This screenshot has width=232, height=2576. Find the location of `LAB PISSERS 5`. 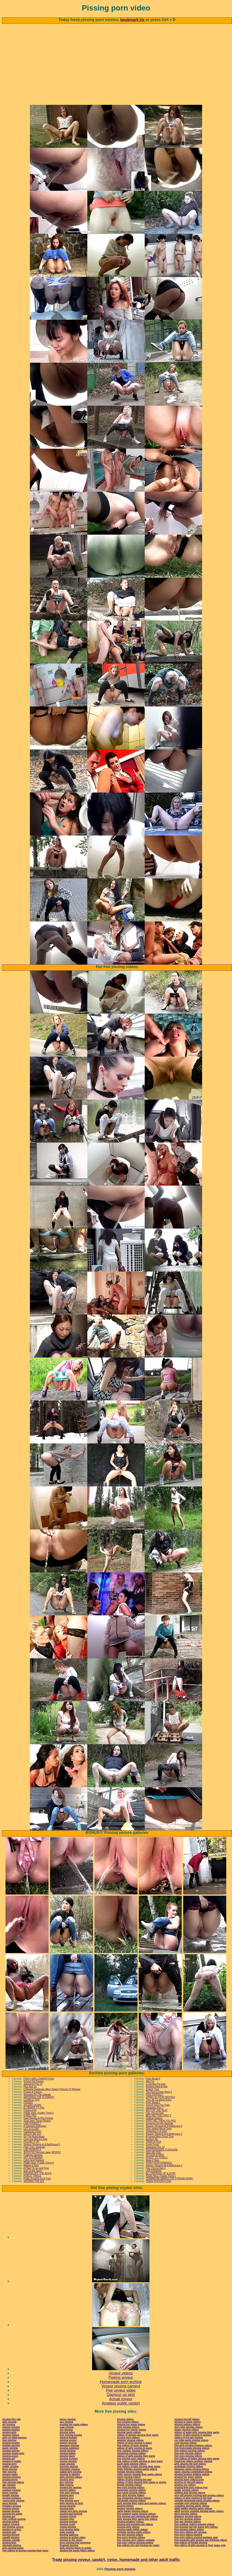

LAB PISSERS 5 is located at coordinates (32, 2149).